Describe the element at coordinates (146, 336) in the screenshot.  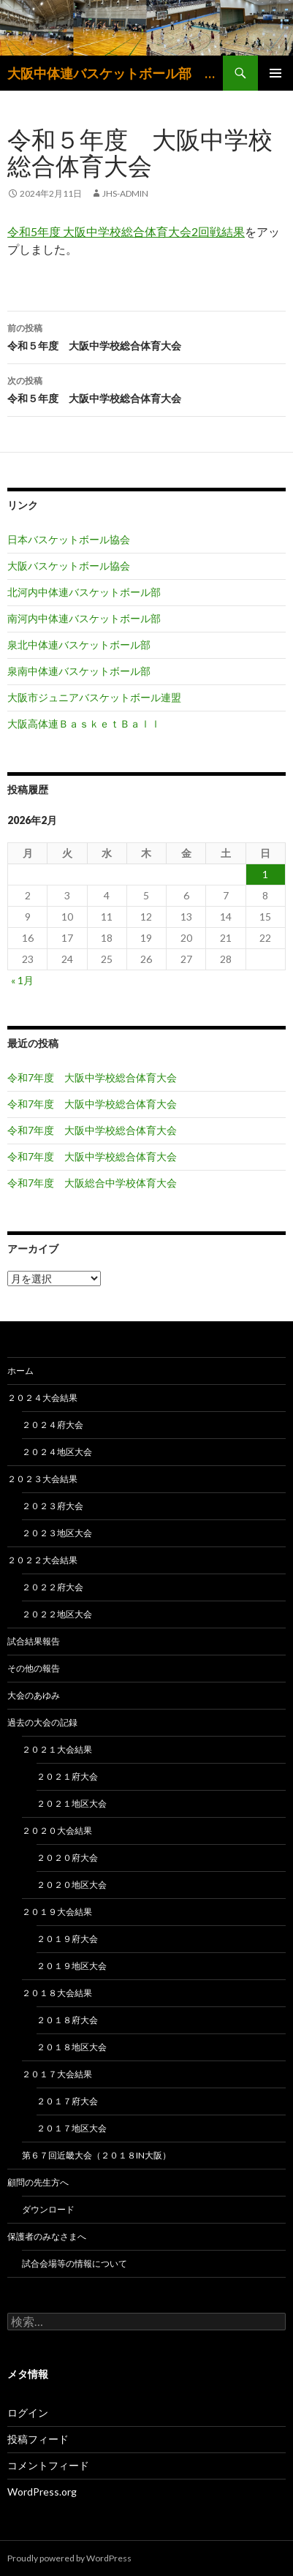
I see `令和５年度 大阪中学校総合体育大会` at that location.